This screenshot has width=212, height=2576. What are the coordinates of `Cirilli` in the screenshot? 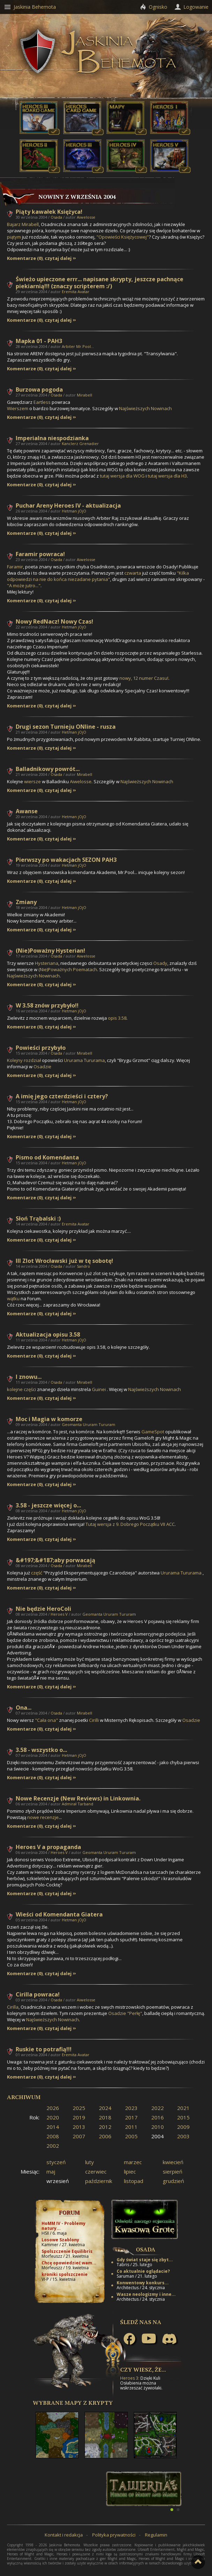 It's located at (94, 1720).